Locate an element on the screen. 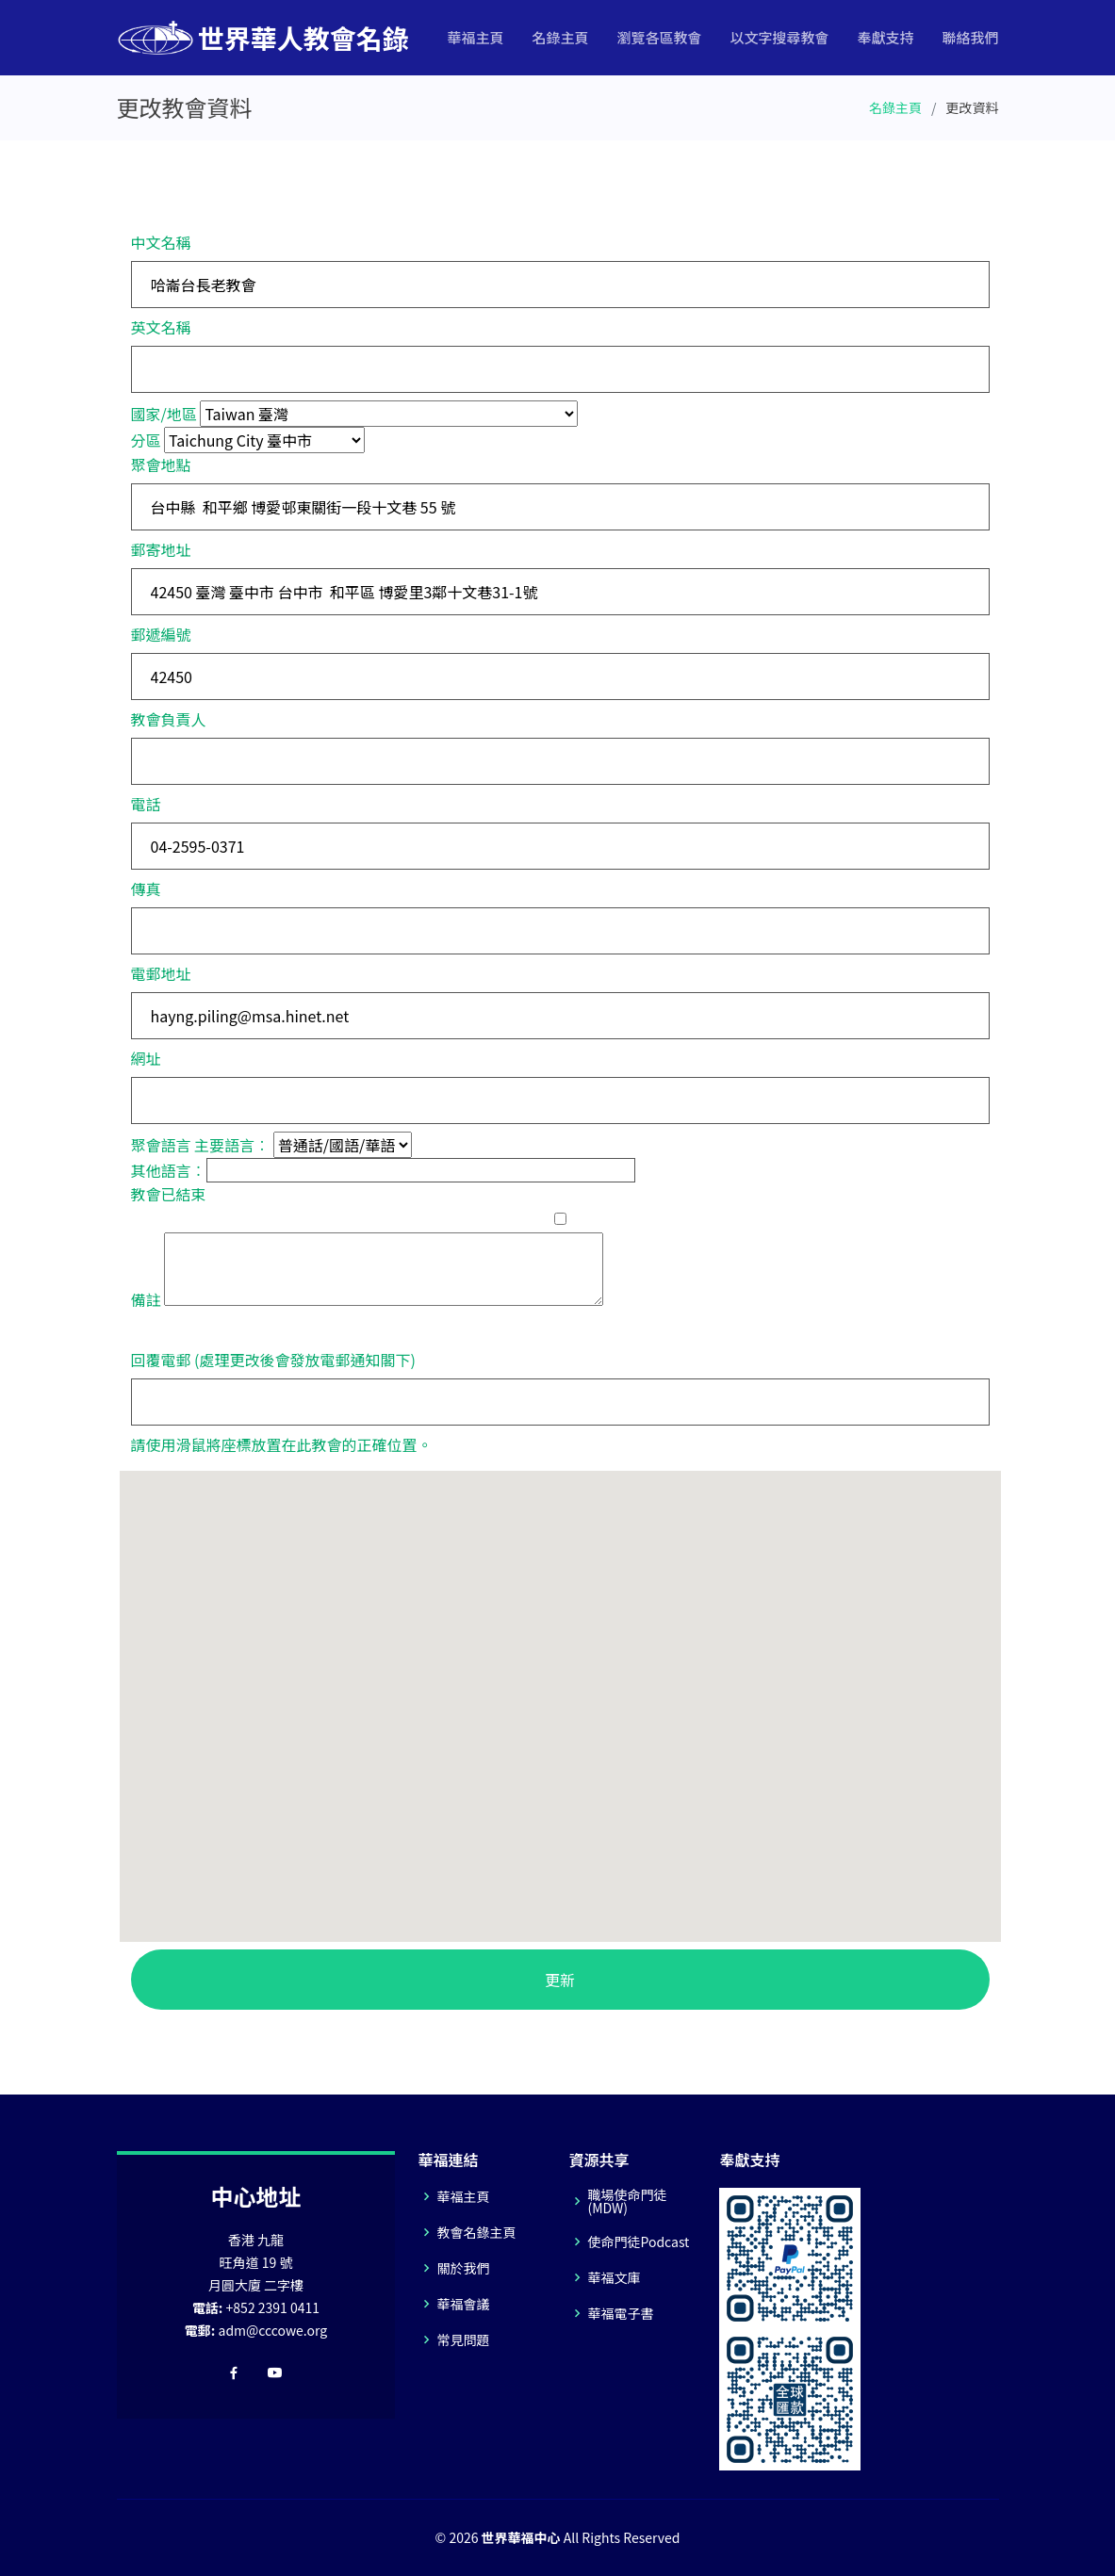 The image size is (1115, 2576). 郵寄地址 is located at coordinates (161, 549).